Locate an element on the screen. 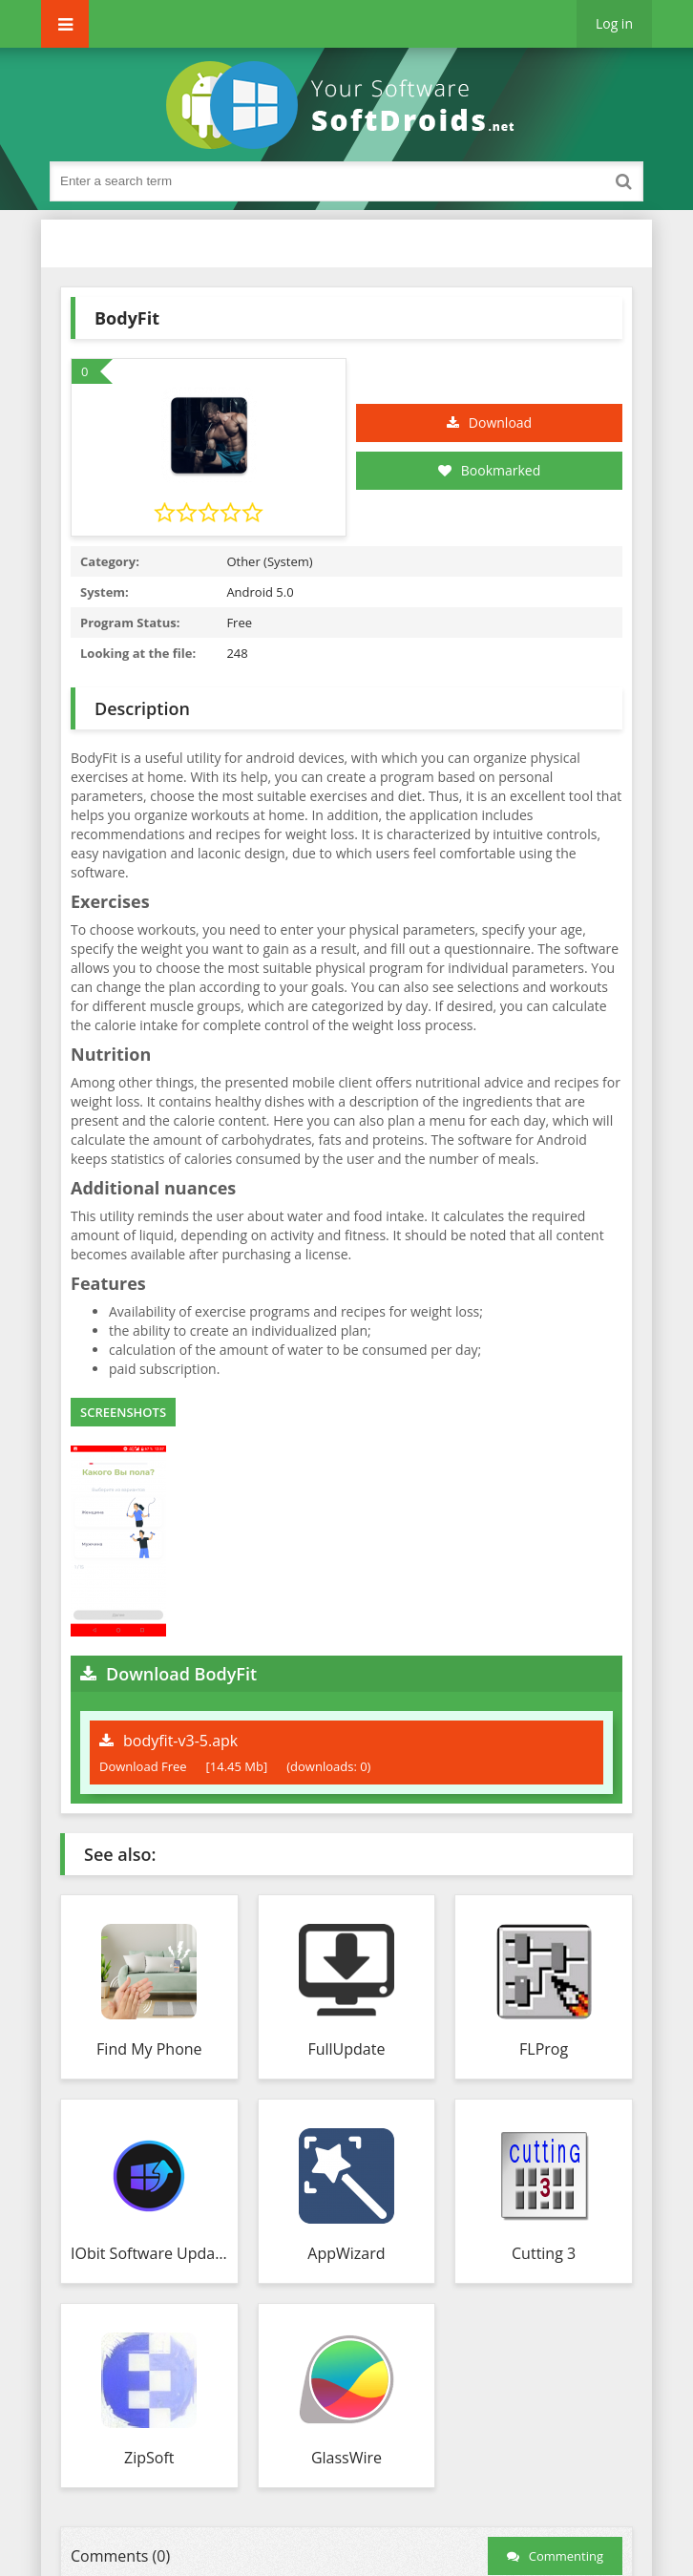 The height and width of the screenshot is (2576, 693). ZipSoft is located at coordinates (149, 2457).